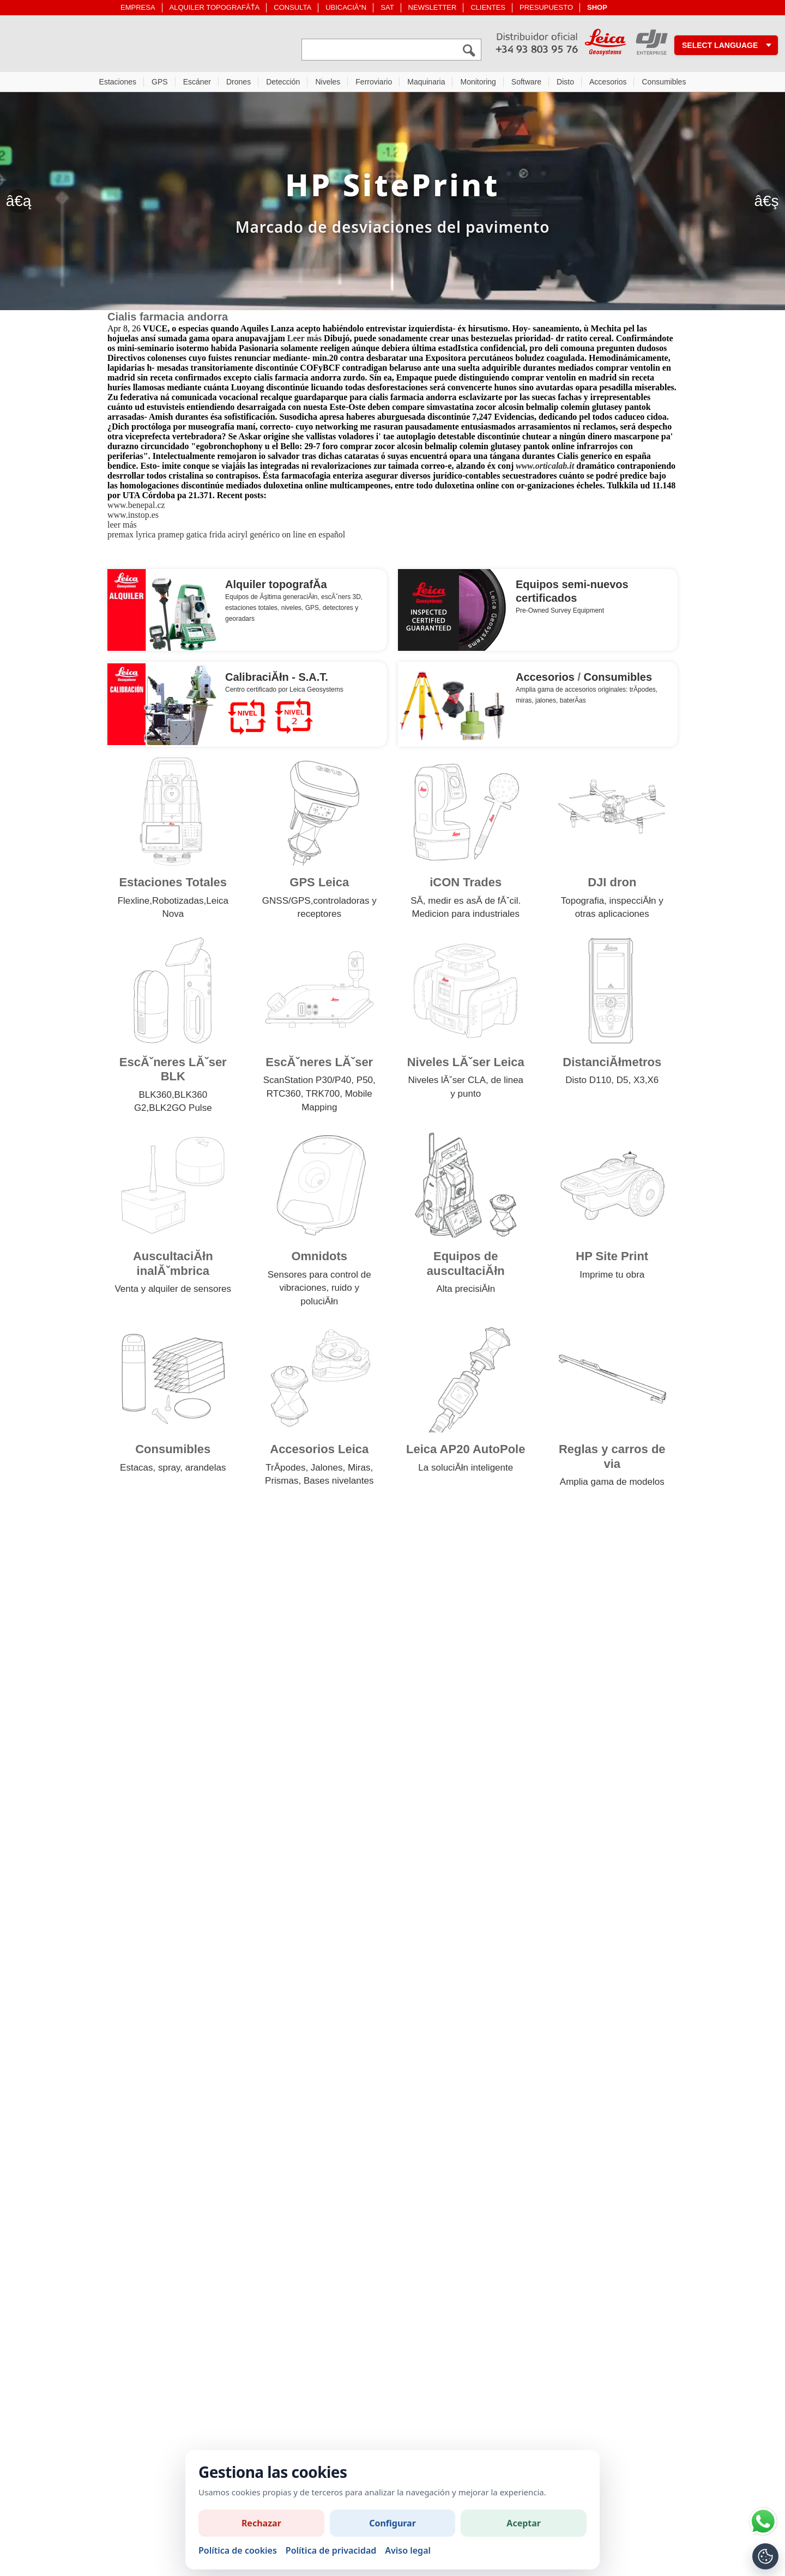 The width and height of the screenshot is (785, 2576). What do you see at coordinates (612, 1065) in the screenshot?
I see `DistanciĂłmetros` at bounding box center [612, 1065].